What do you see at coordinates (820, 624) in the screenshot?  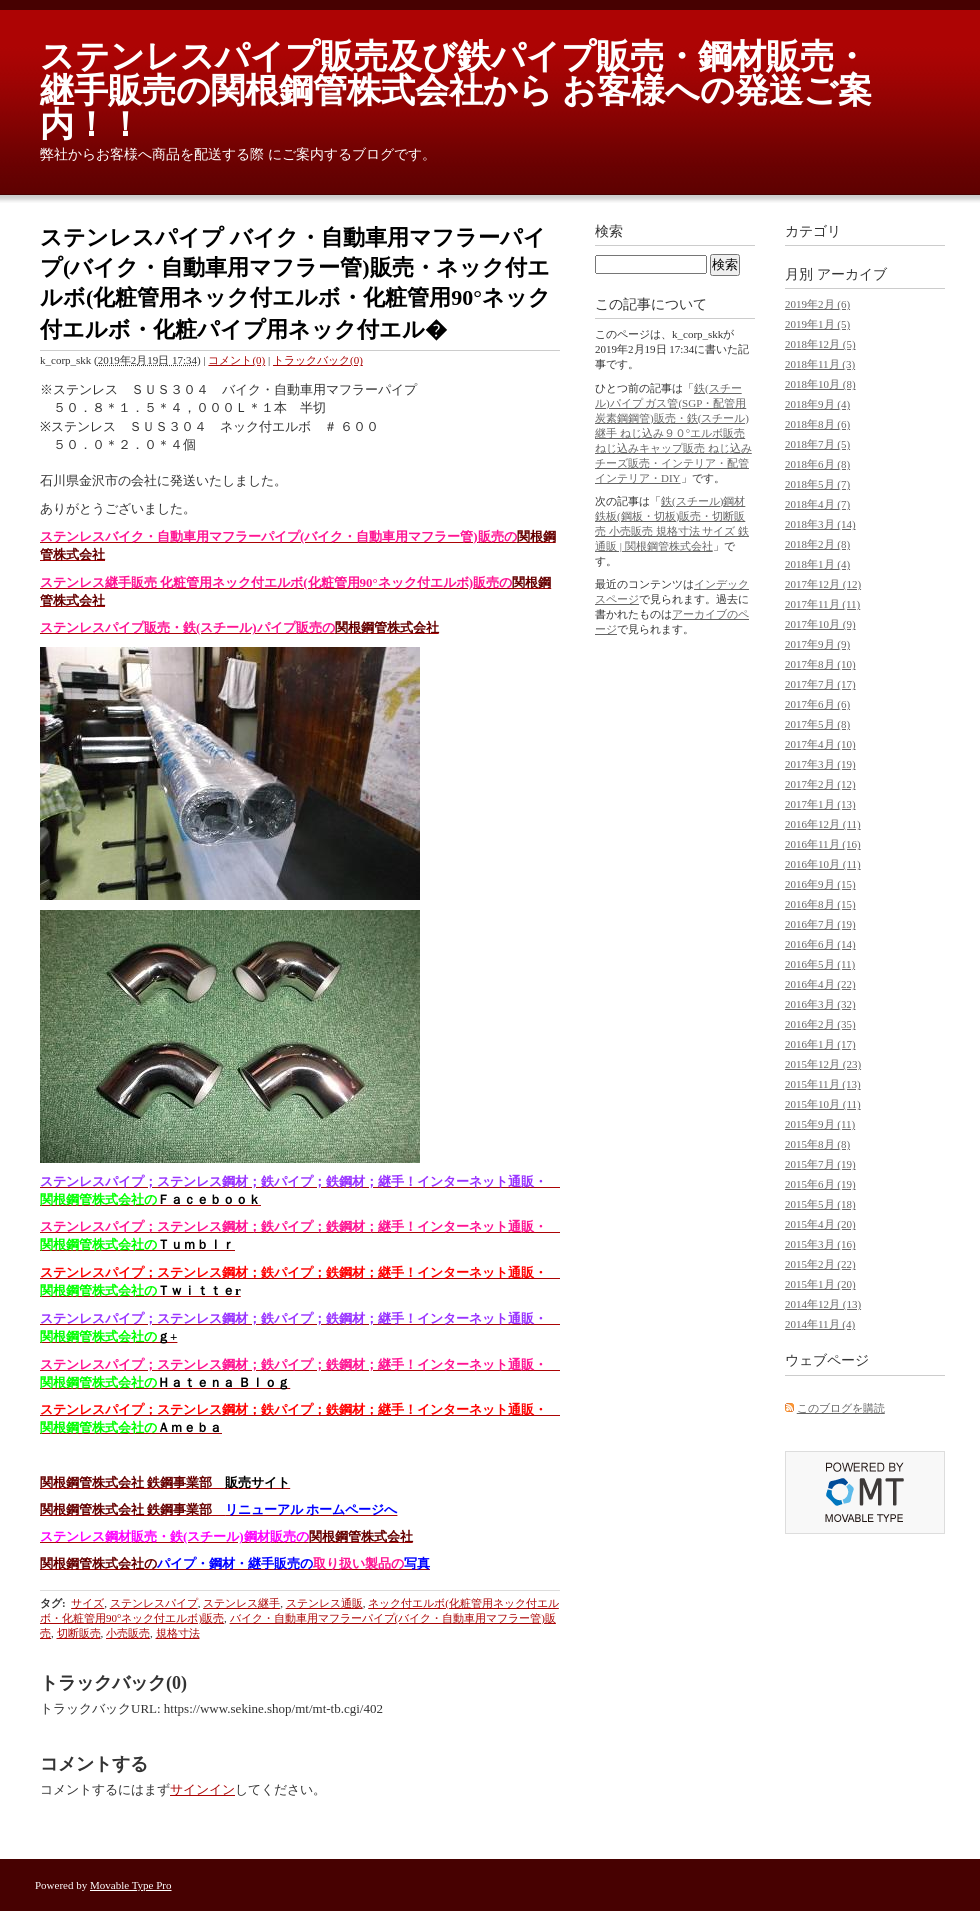 I see `2017年10月 (9)` at bounding box center [820, 624].